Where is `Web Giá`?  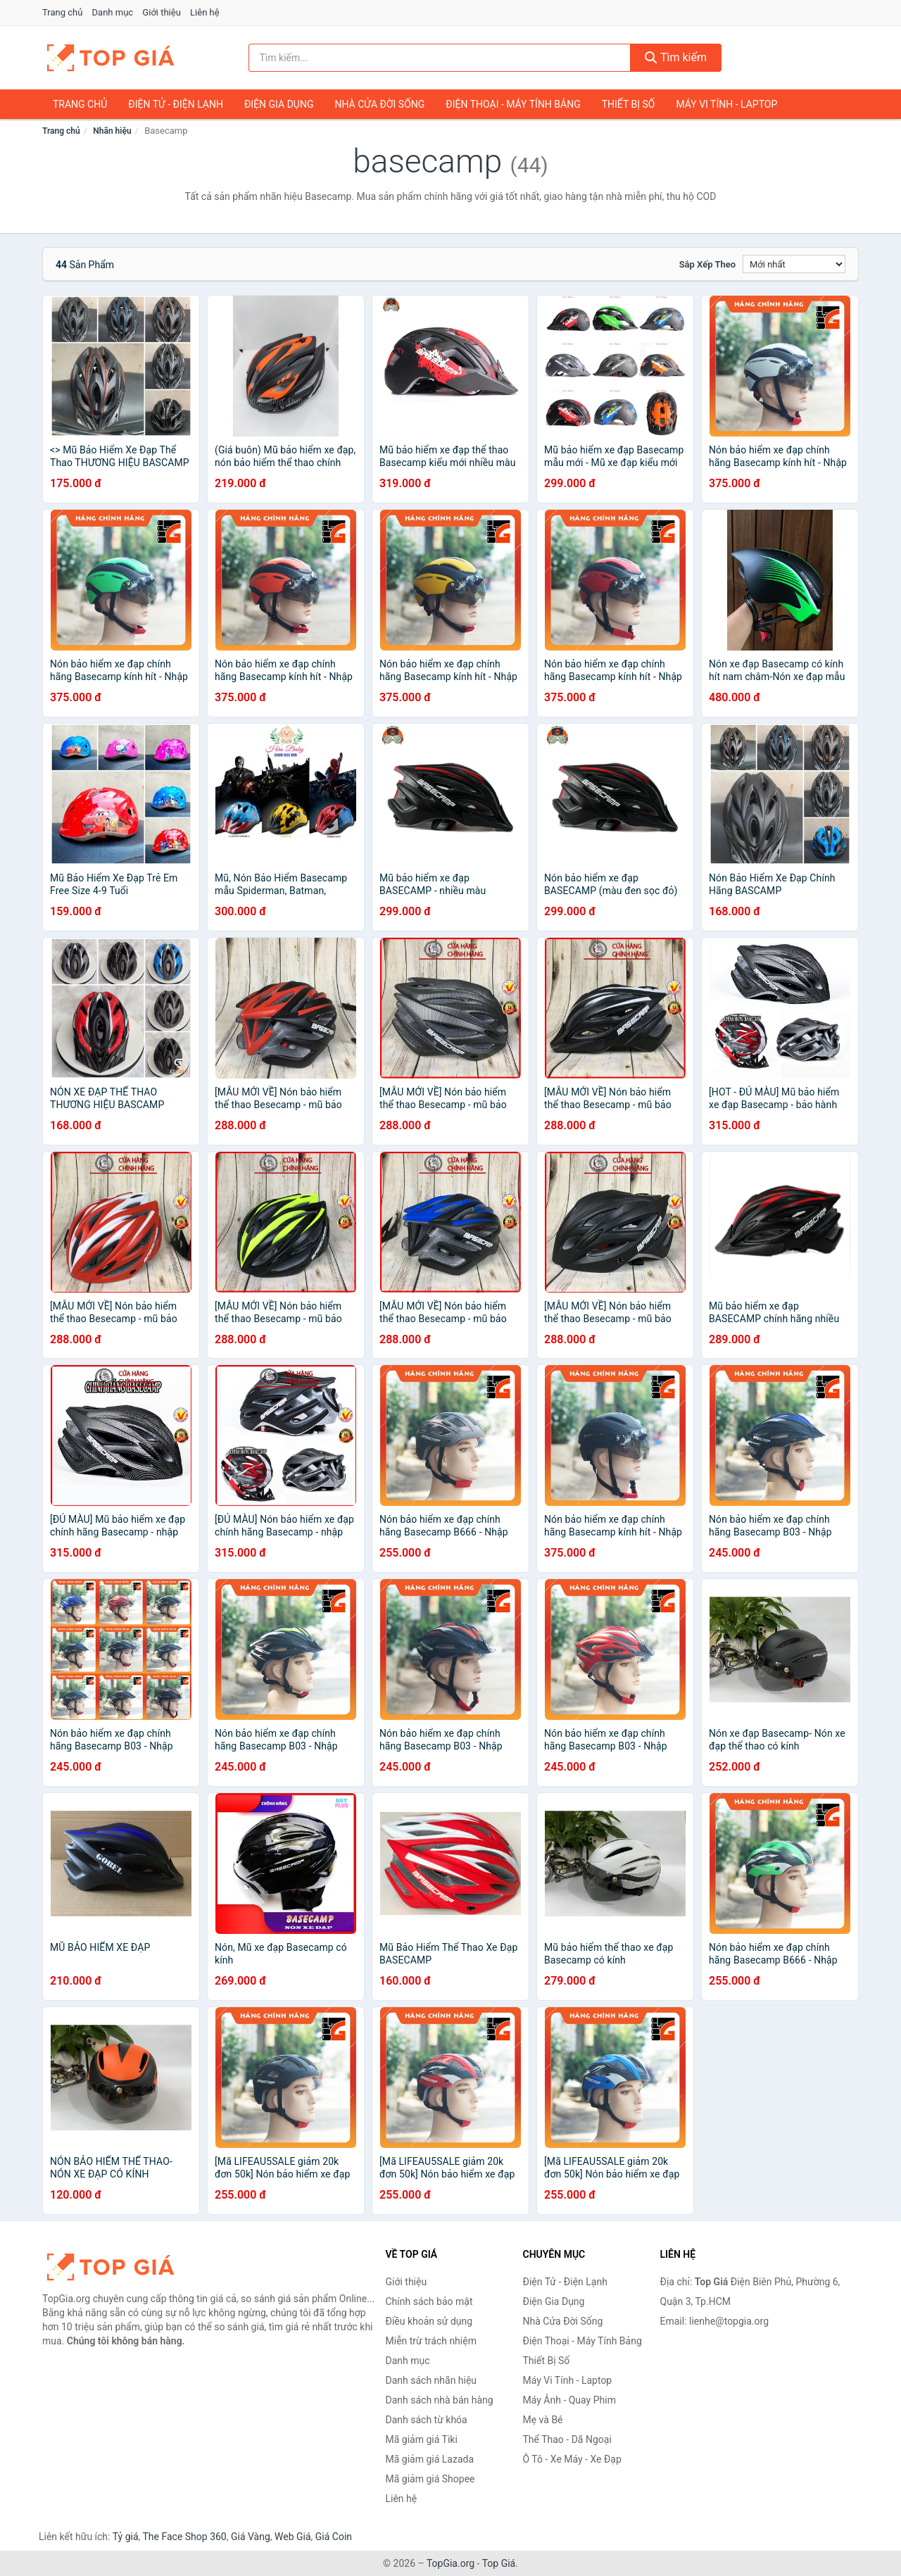 Web Giá is located at coordinates (293, 2536).